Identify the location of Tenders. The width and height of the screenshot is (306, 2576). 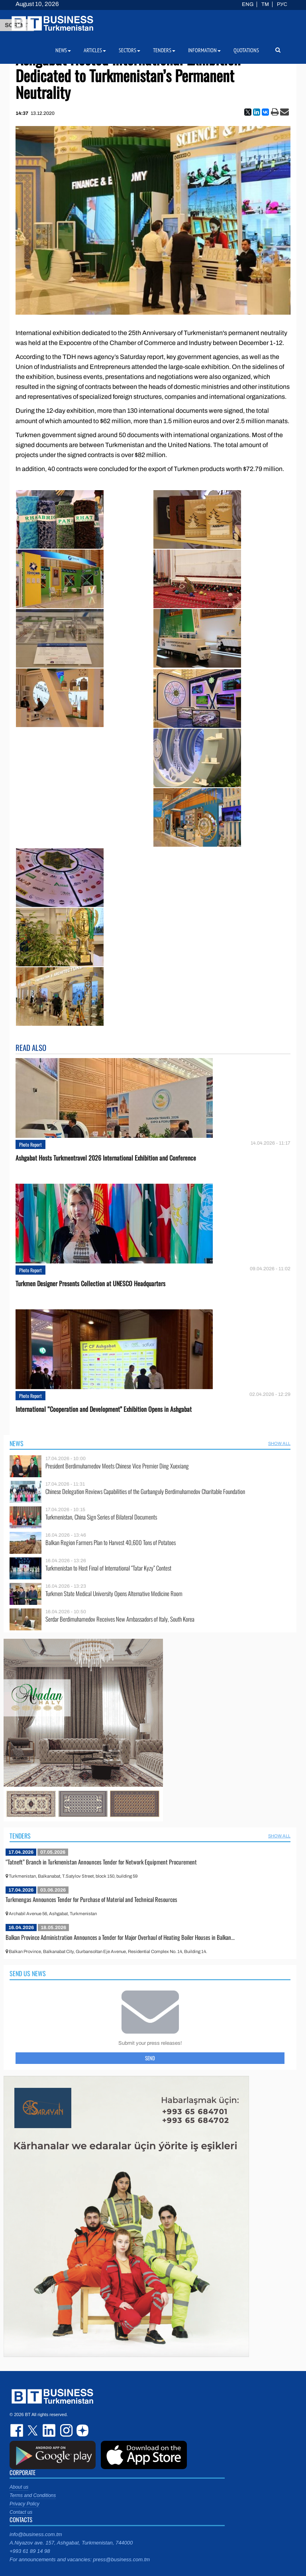
(20, 1836).